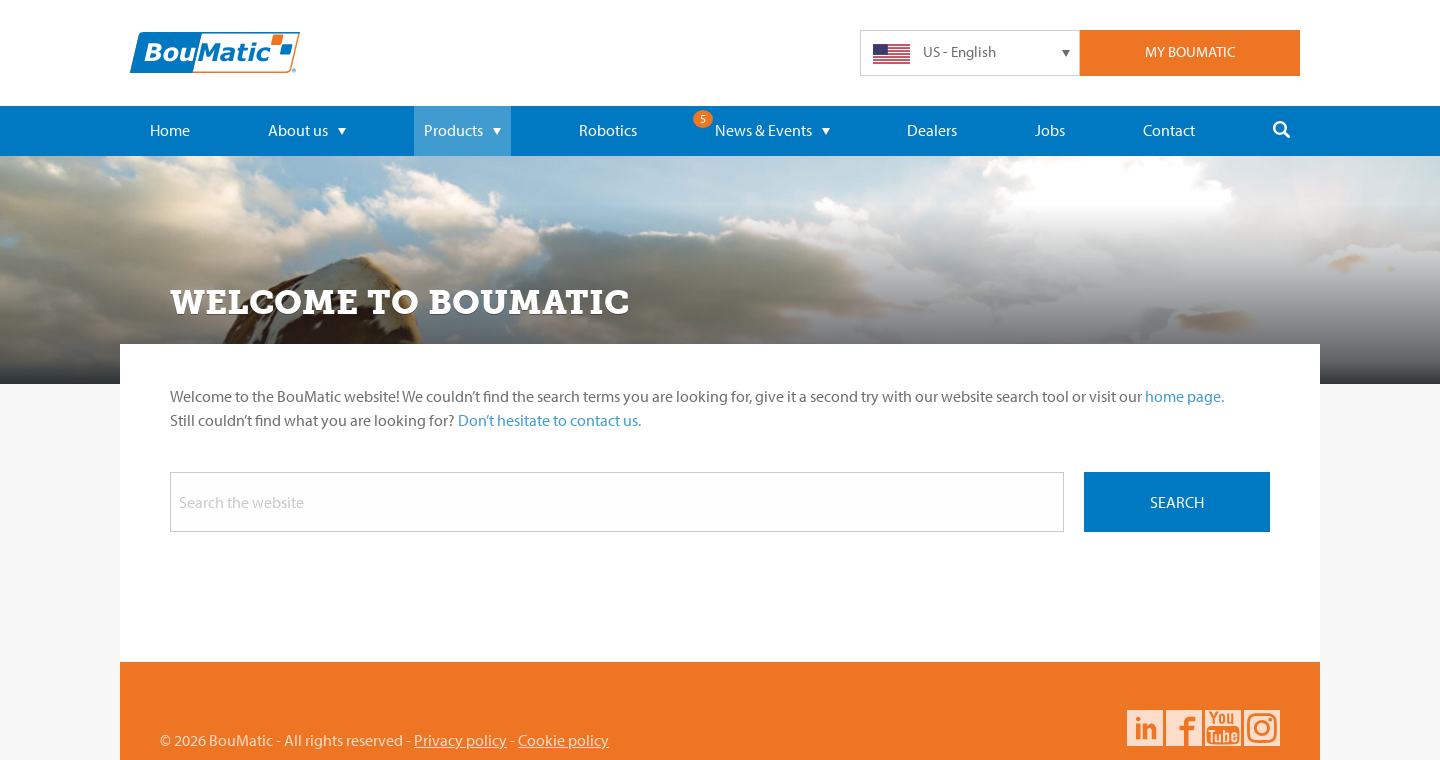 The height and width of the screenshot is (760, 1440). I want to click on Privacy policy, so click(460, 740).